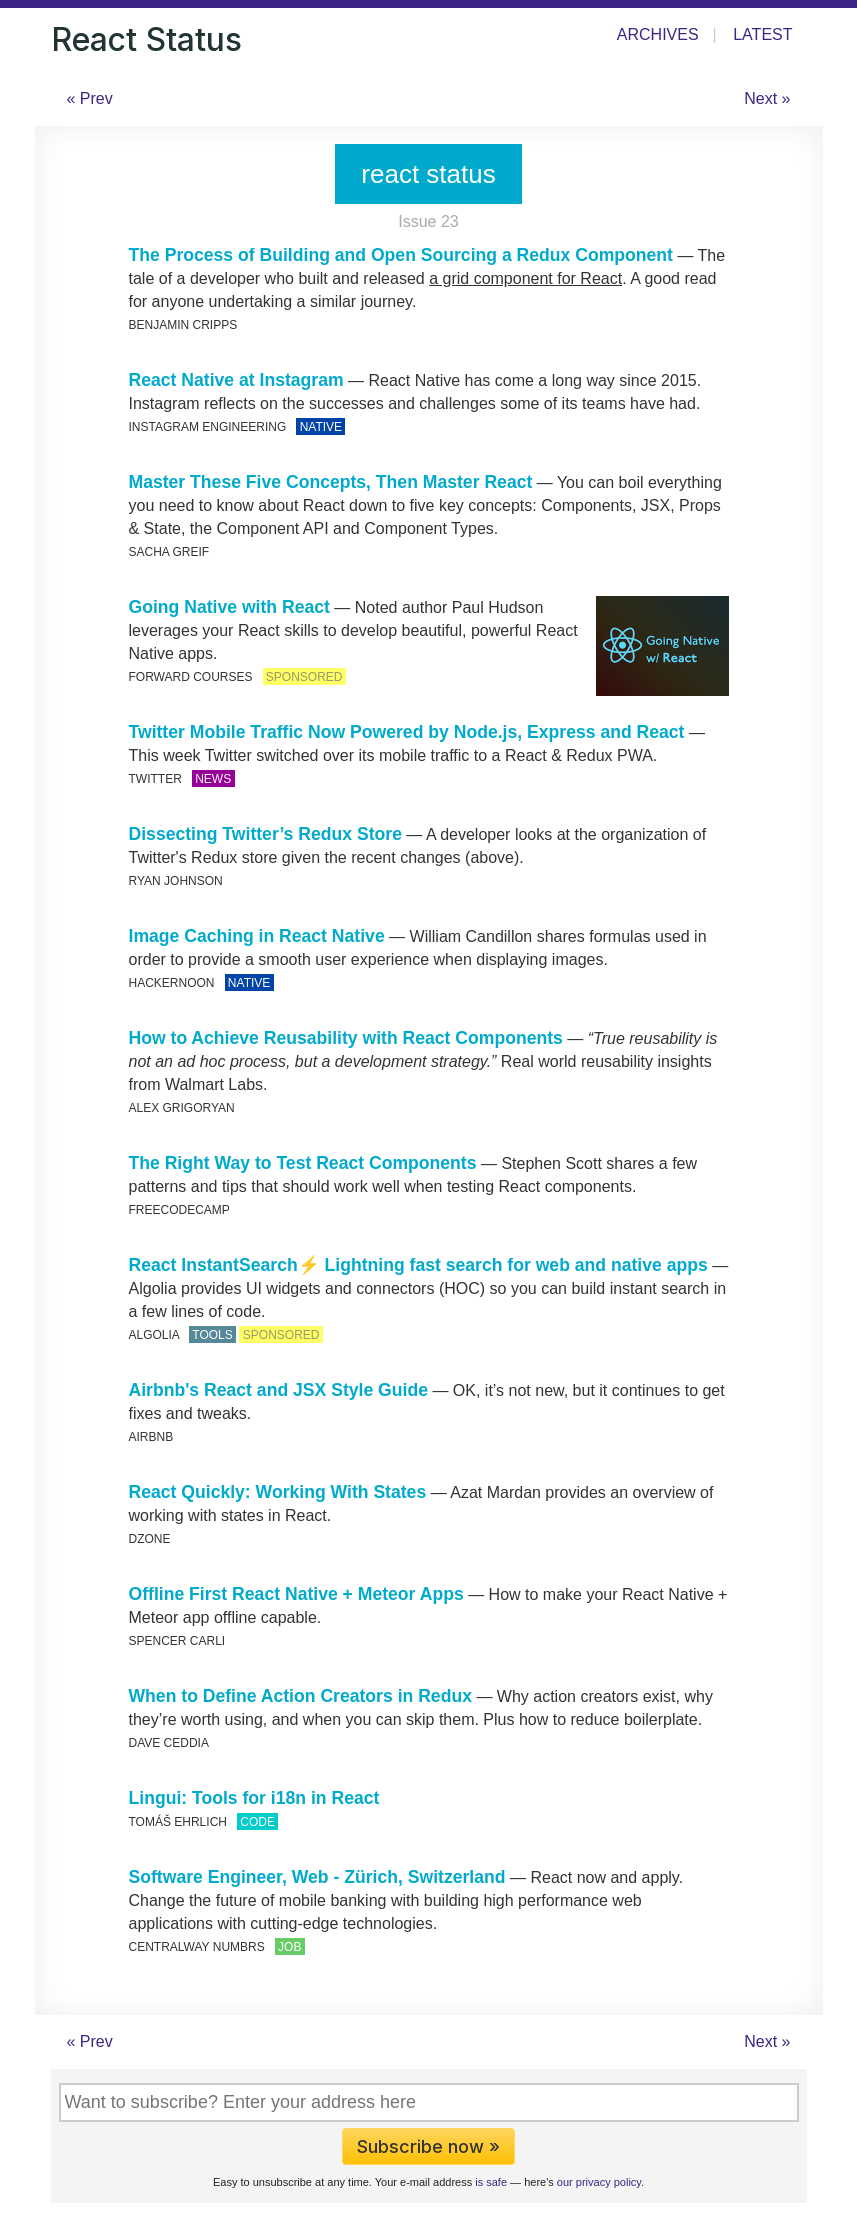 This screenshot has width=857, height=2226. Describe the element at coordinates (346, 1038) in the screenshot. I see `How to Achieve Reusability with React Components` at that location.